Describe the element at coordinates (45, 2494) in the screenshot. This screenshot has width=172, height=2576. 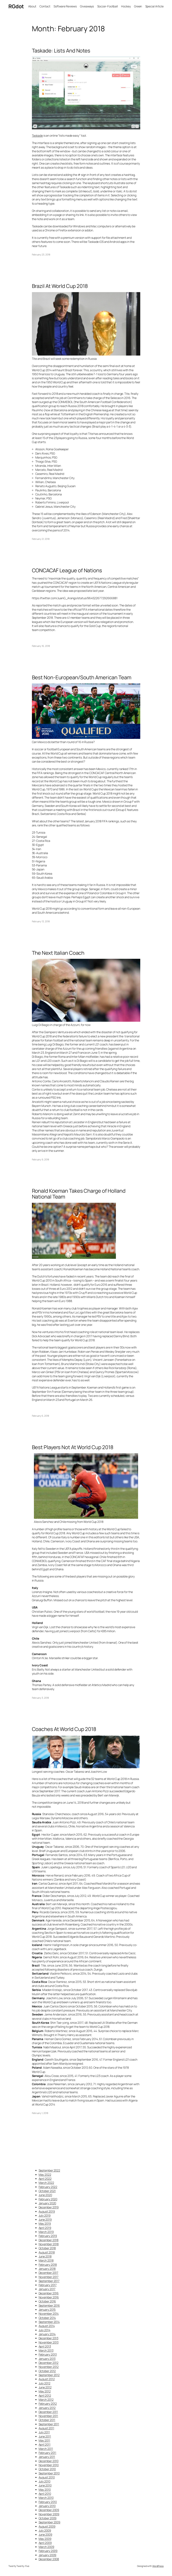
I see `April 2010` at that location.